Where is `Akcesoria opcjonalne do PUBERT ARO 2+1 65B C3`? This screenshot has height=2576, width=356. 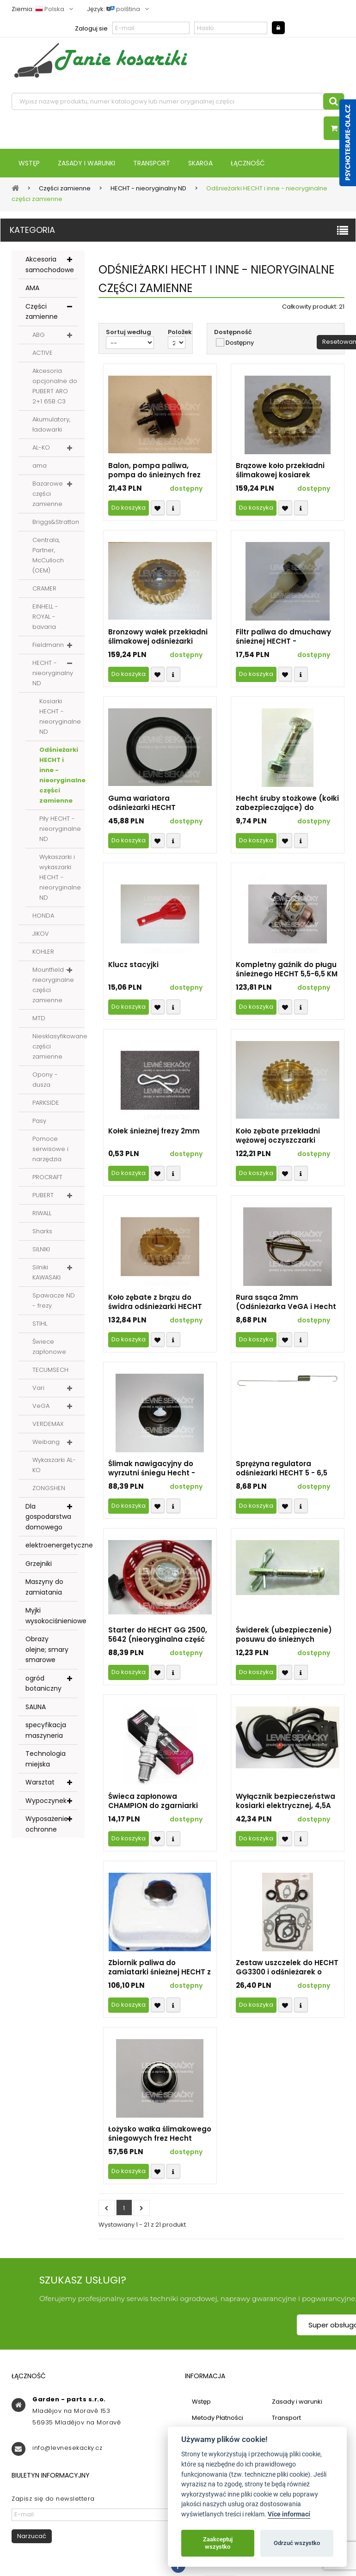 Akcesoria opcjonalne do PUBERT ARO 2+1 65B C3 is located at coordinates (54, 386).